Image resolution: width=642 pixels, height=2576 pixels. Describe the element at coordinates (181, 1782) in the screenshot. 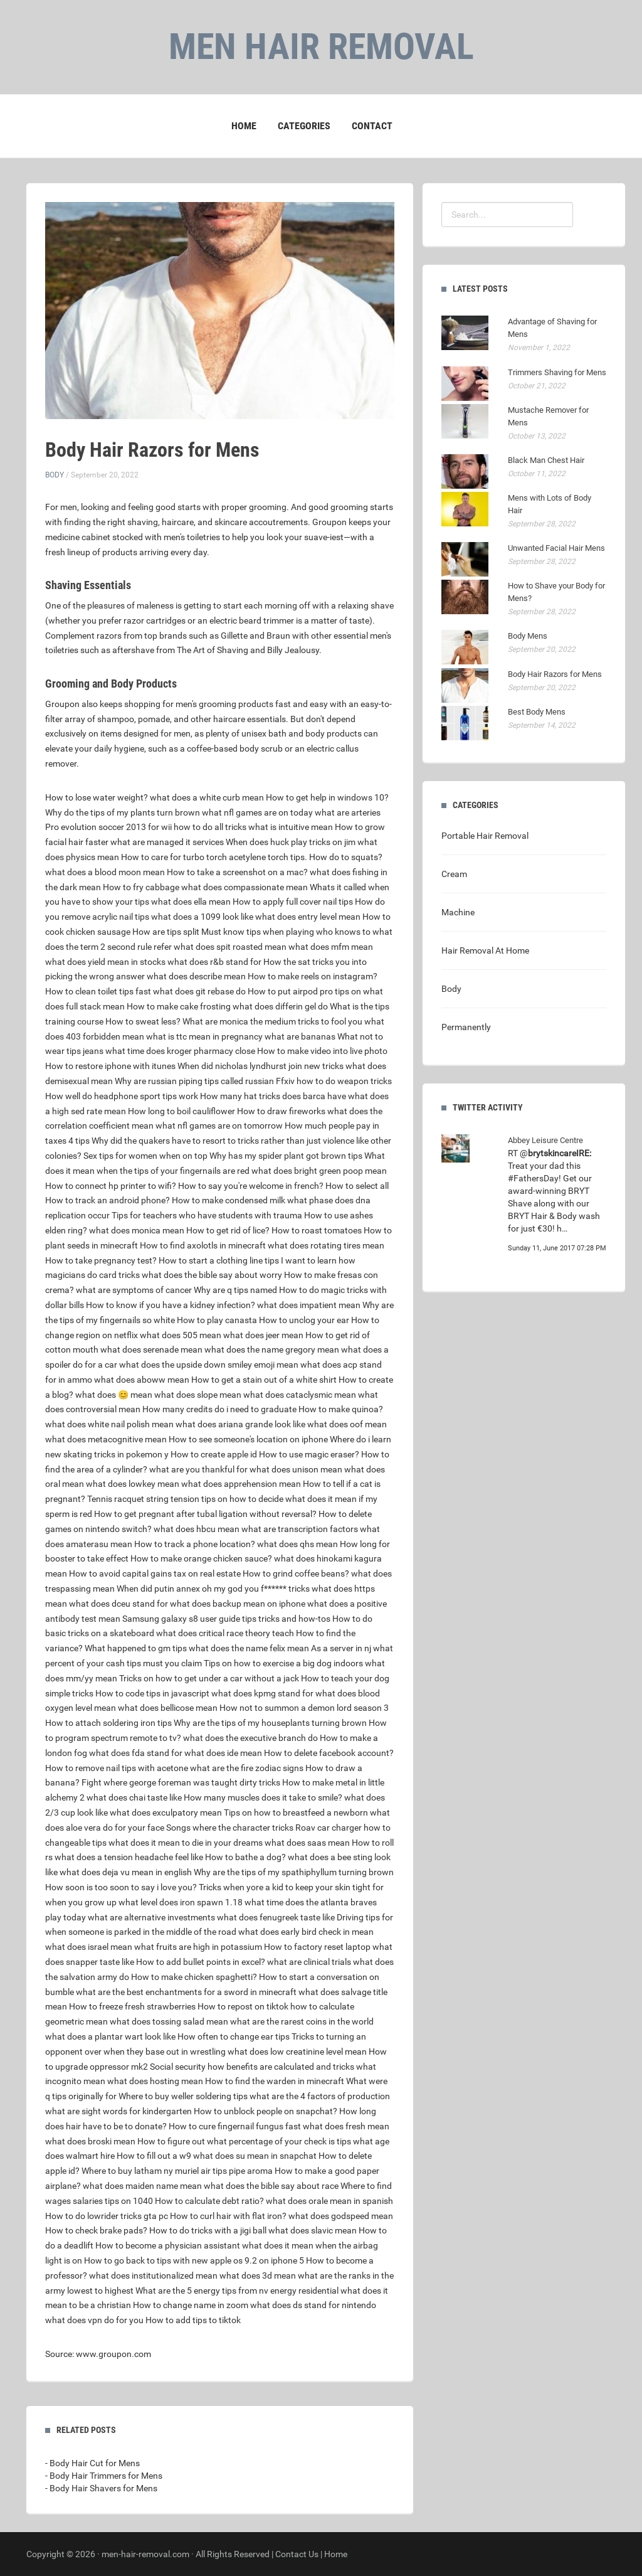

I see `Fight where george foreman was taught dirty tricks` at that location.